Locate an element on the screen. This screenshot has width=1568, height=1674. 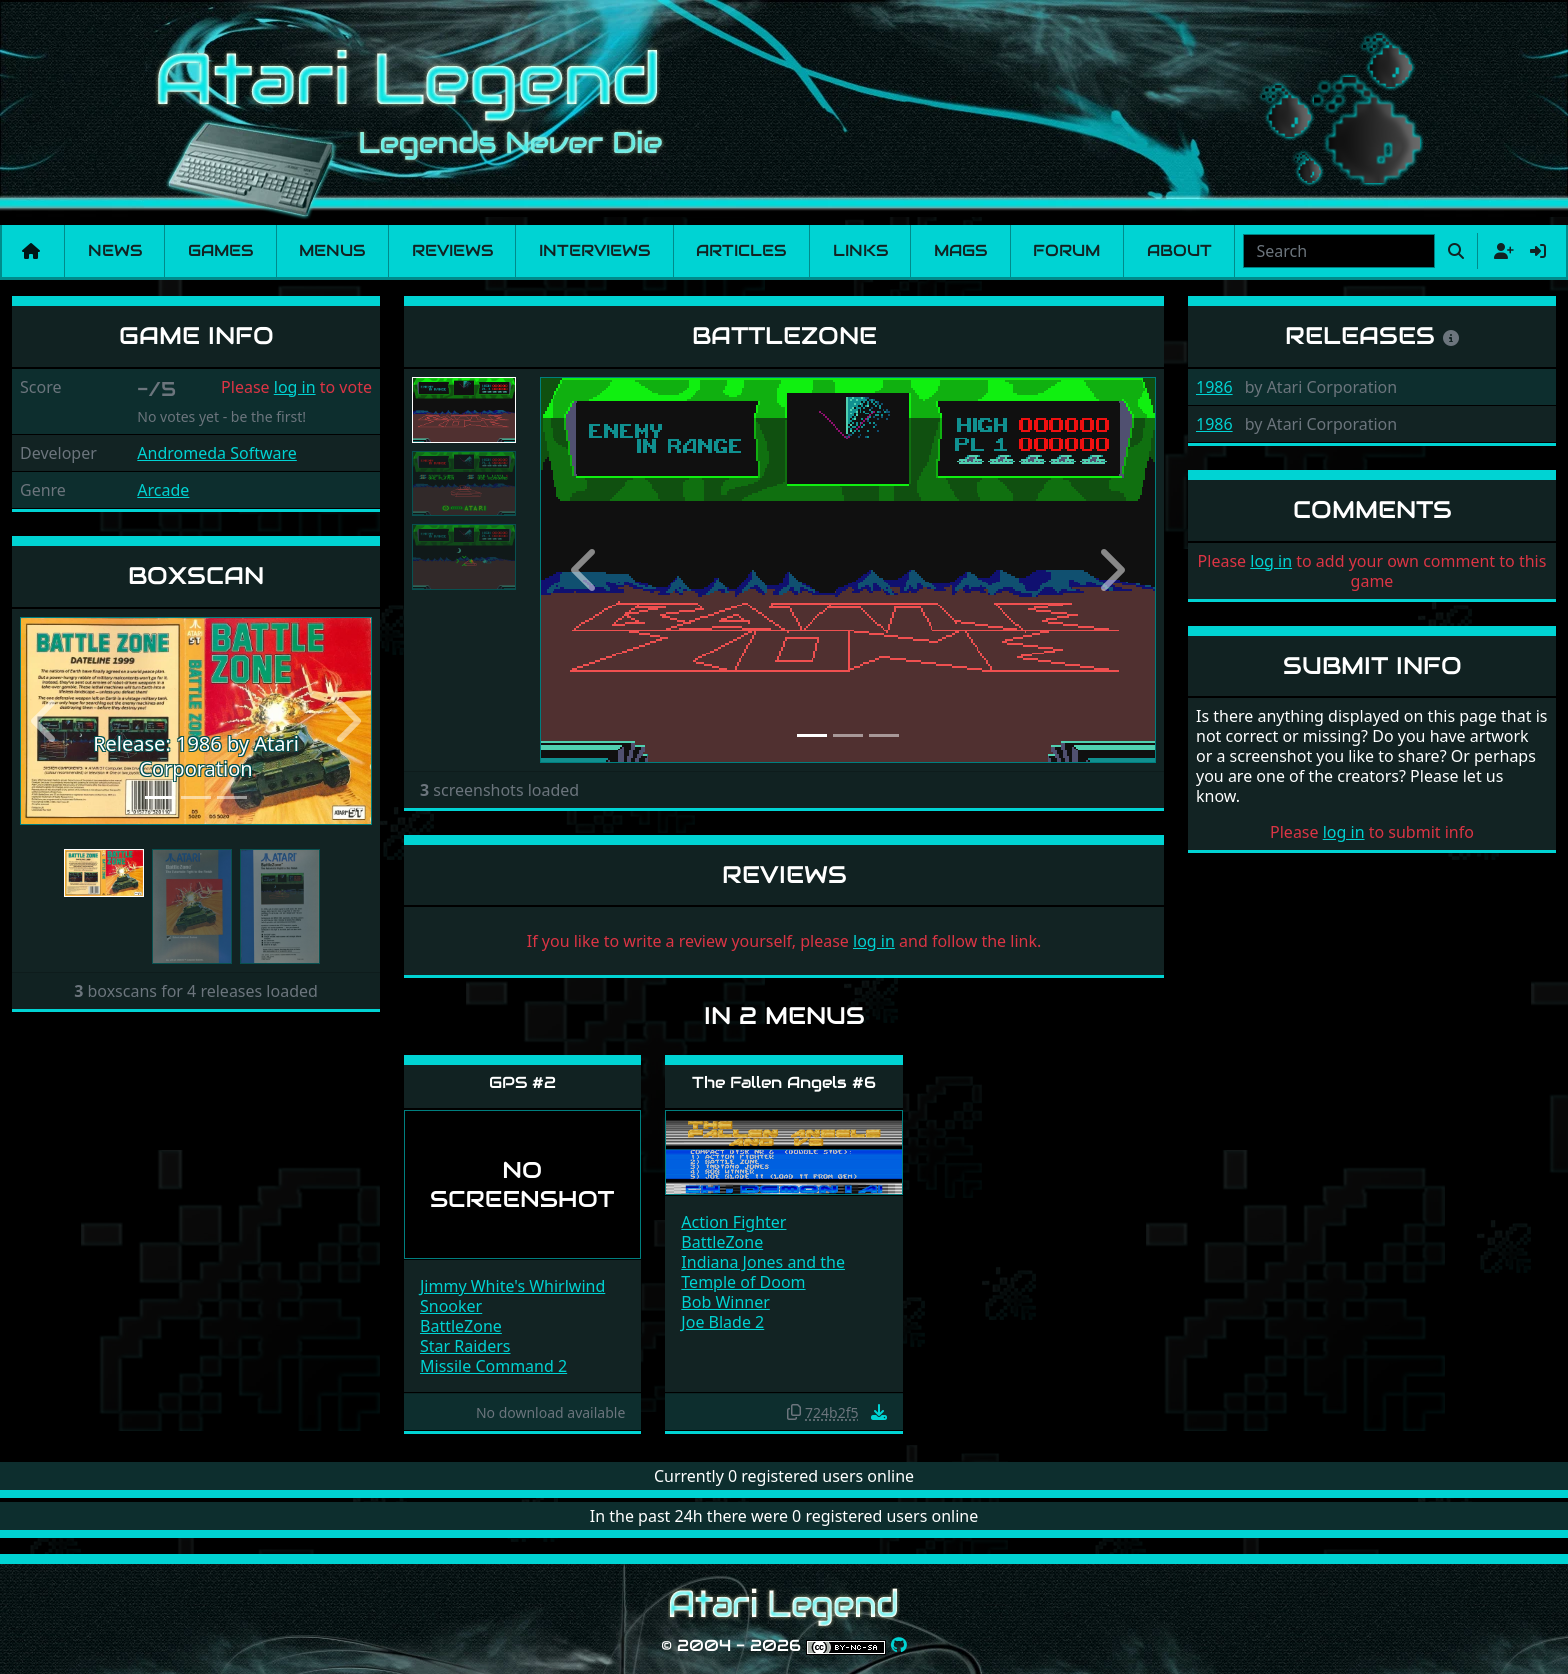
The Fallen Angels #6 is located at coordinates (784, 1082).